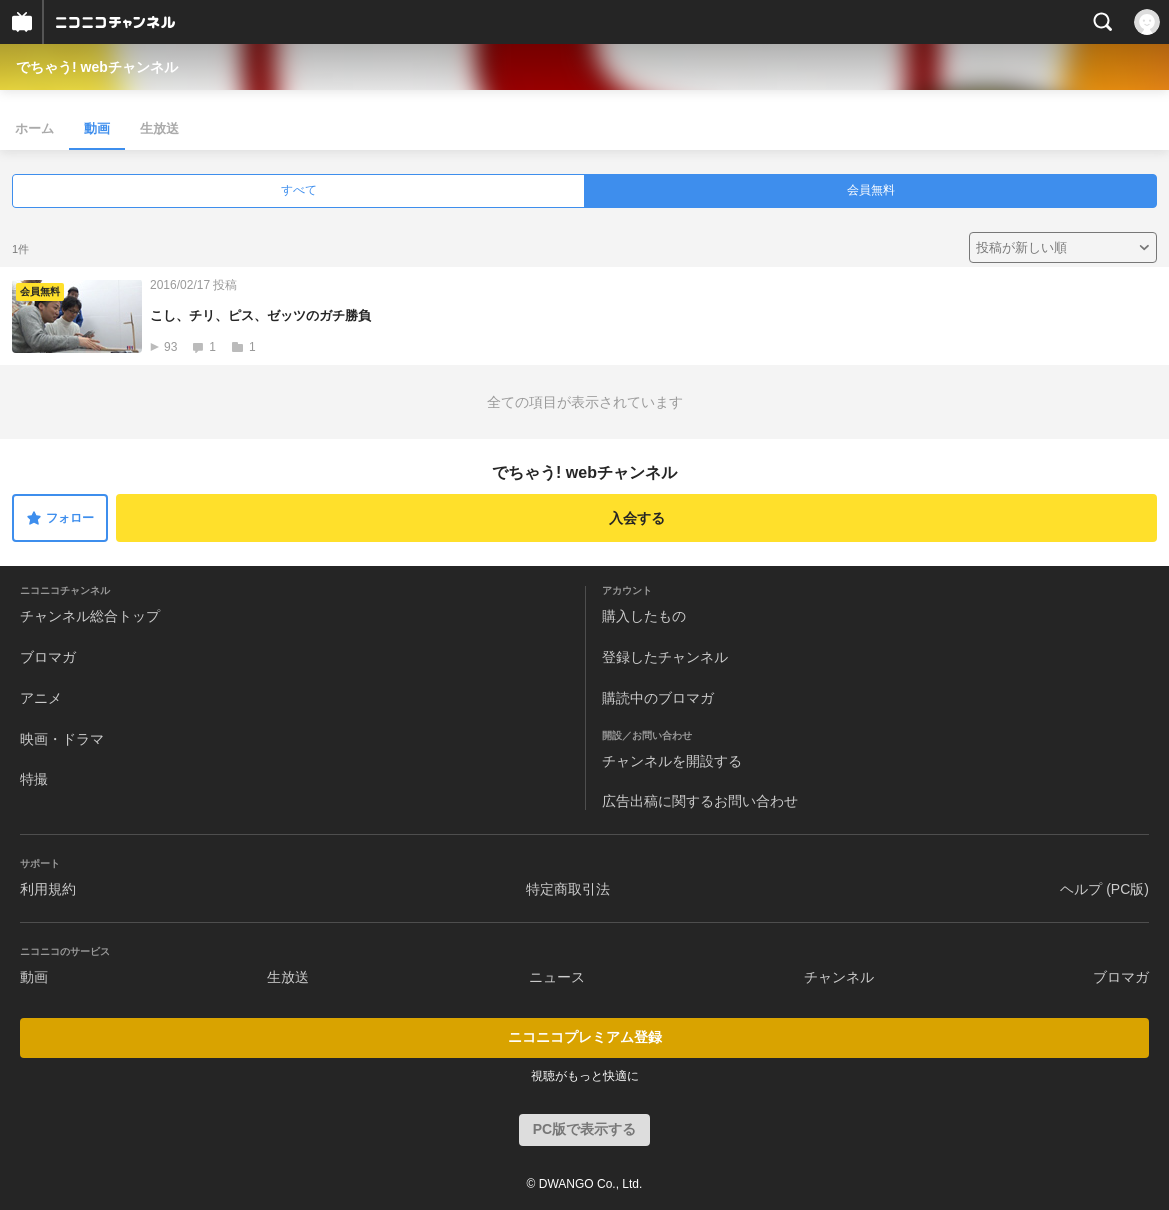 The height and width of the screenshot is (1210, 1169). Describe the element at coordinates (97, 67) in the screenshot. I see `でちゃう! webチャンネル` at that location.